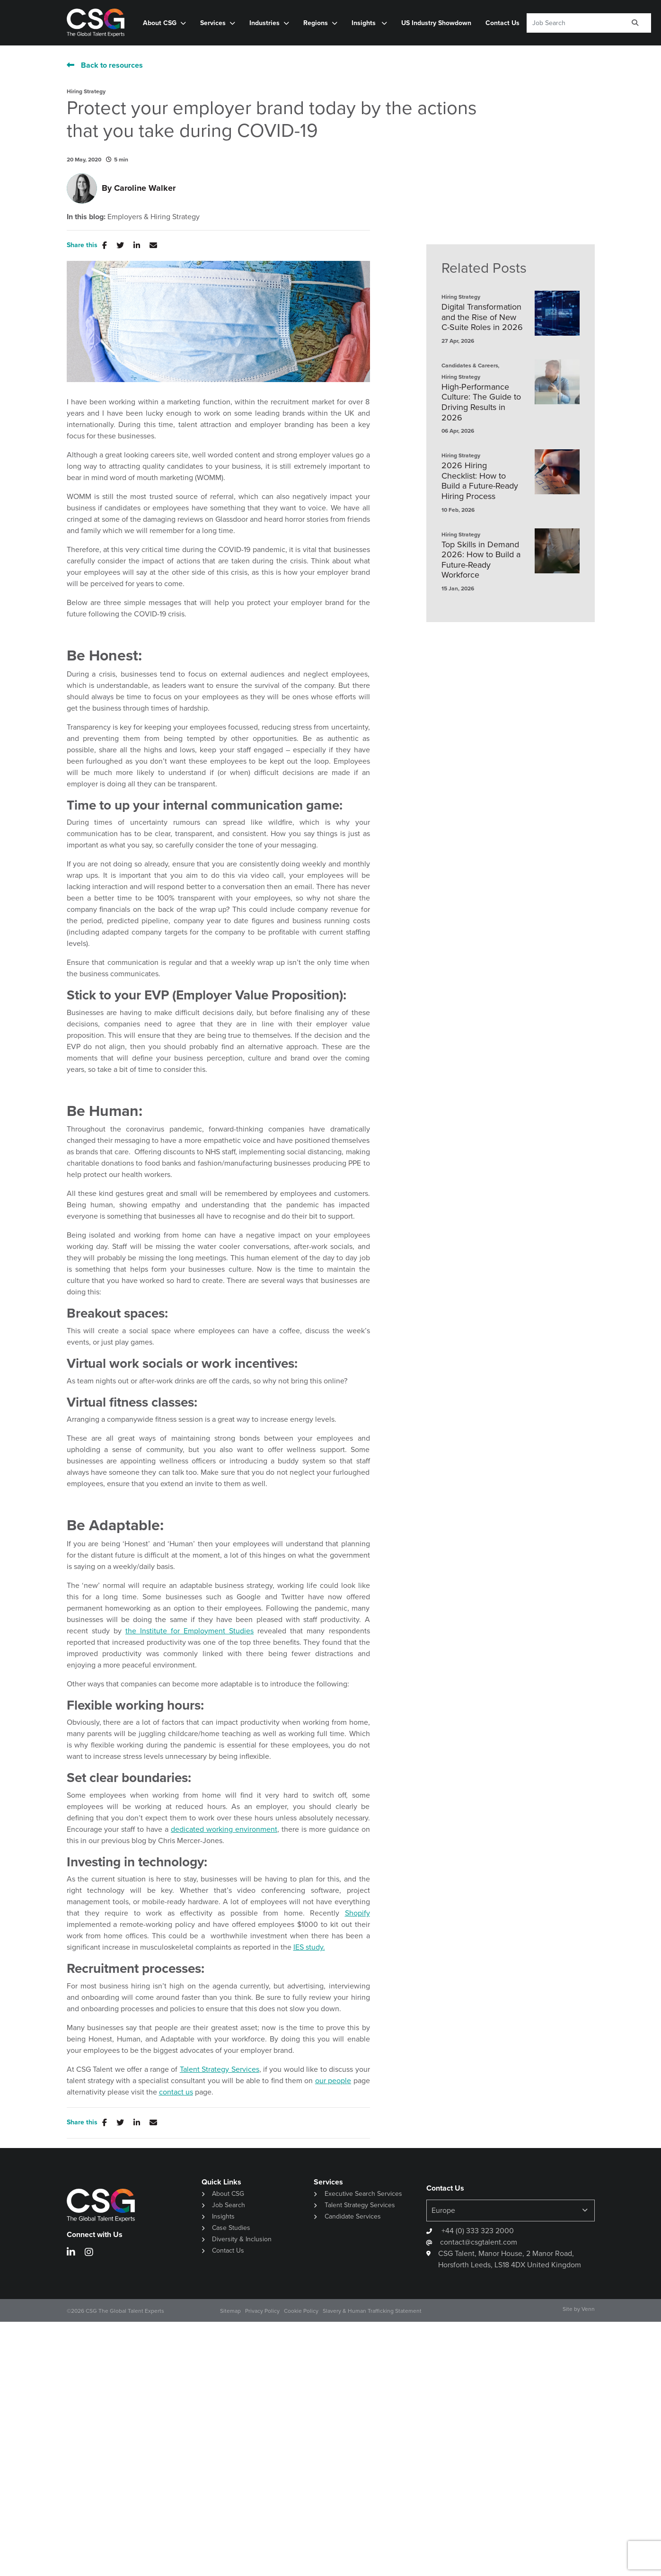  I want to click on Industries, so click(264, 22).